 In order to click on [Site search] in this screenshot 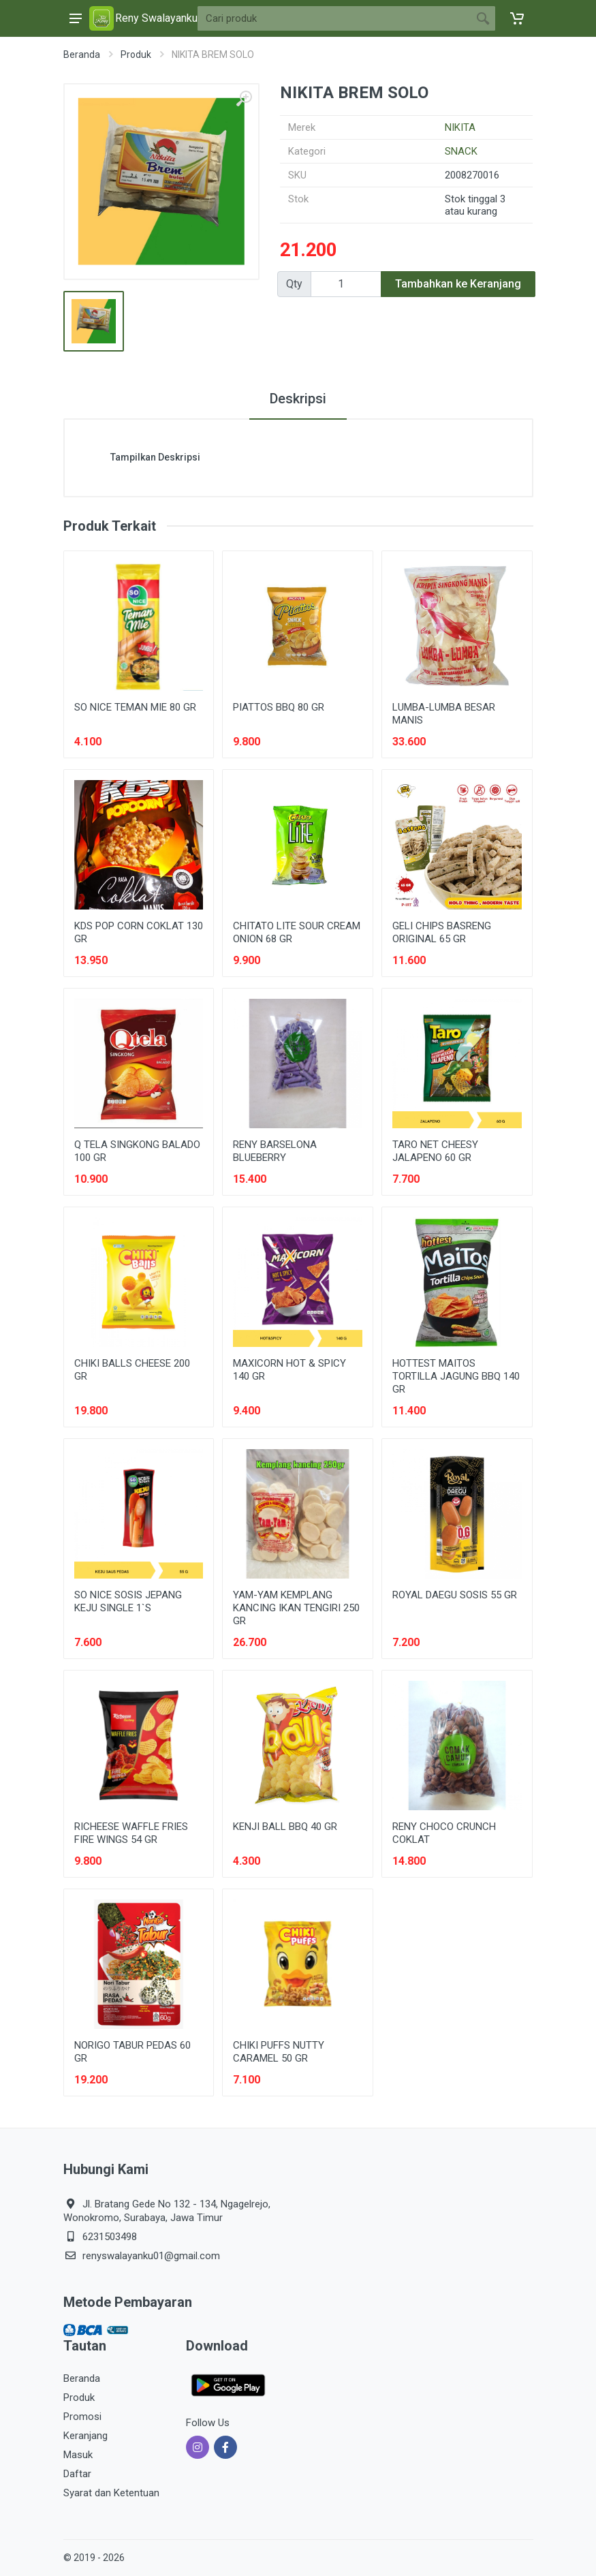, I will do `click(334, 18)`.